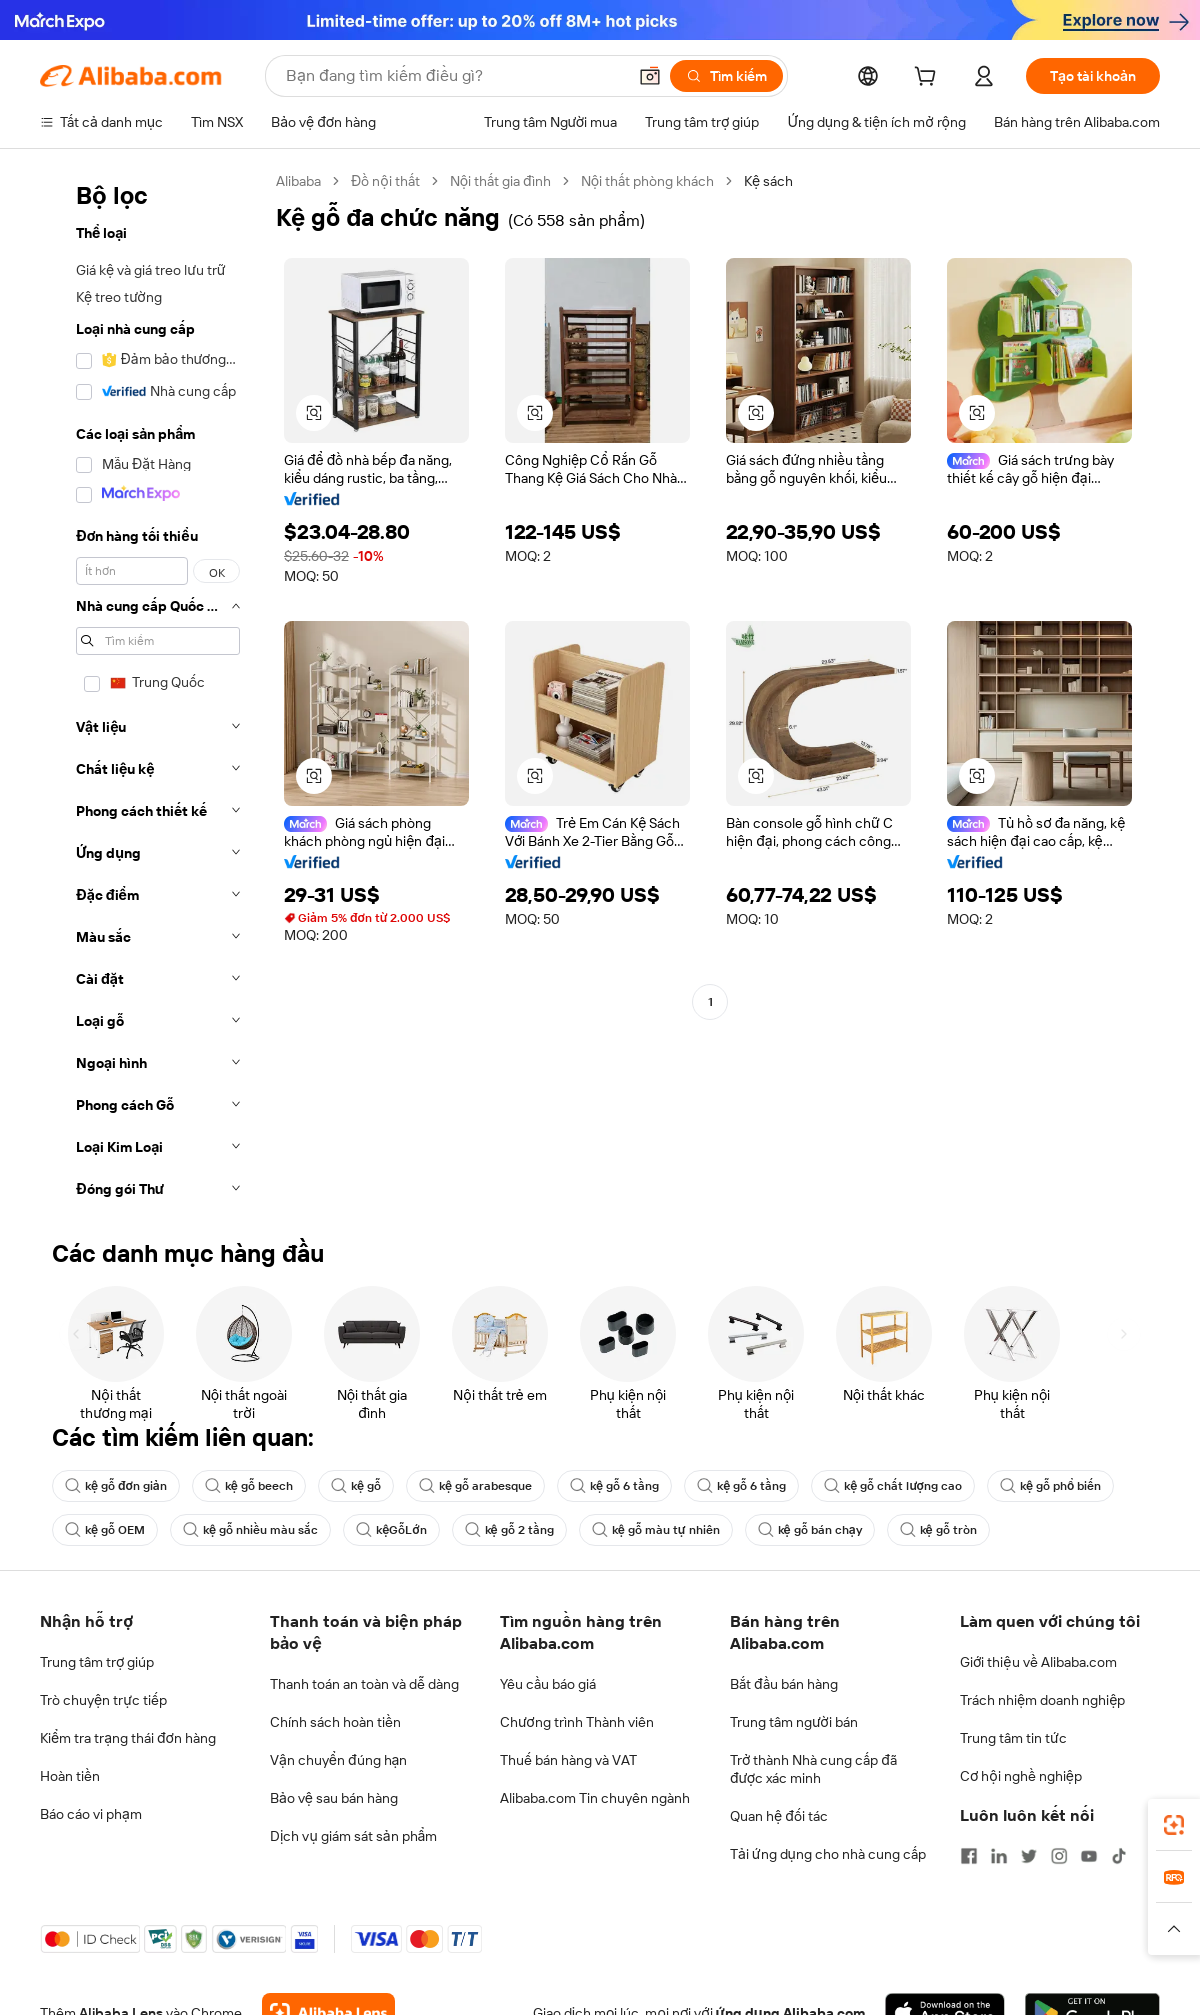  Describe the element at coordinates (768, 181) in the screenshot. I see `Kệ sách [link]` at that location.